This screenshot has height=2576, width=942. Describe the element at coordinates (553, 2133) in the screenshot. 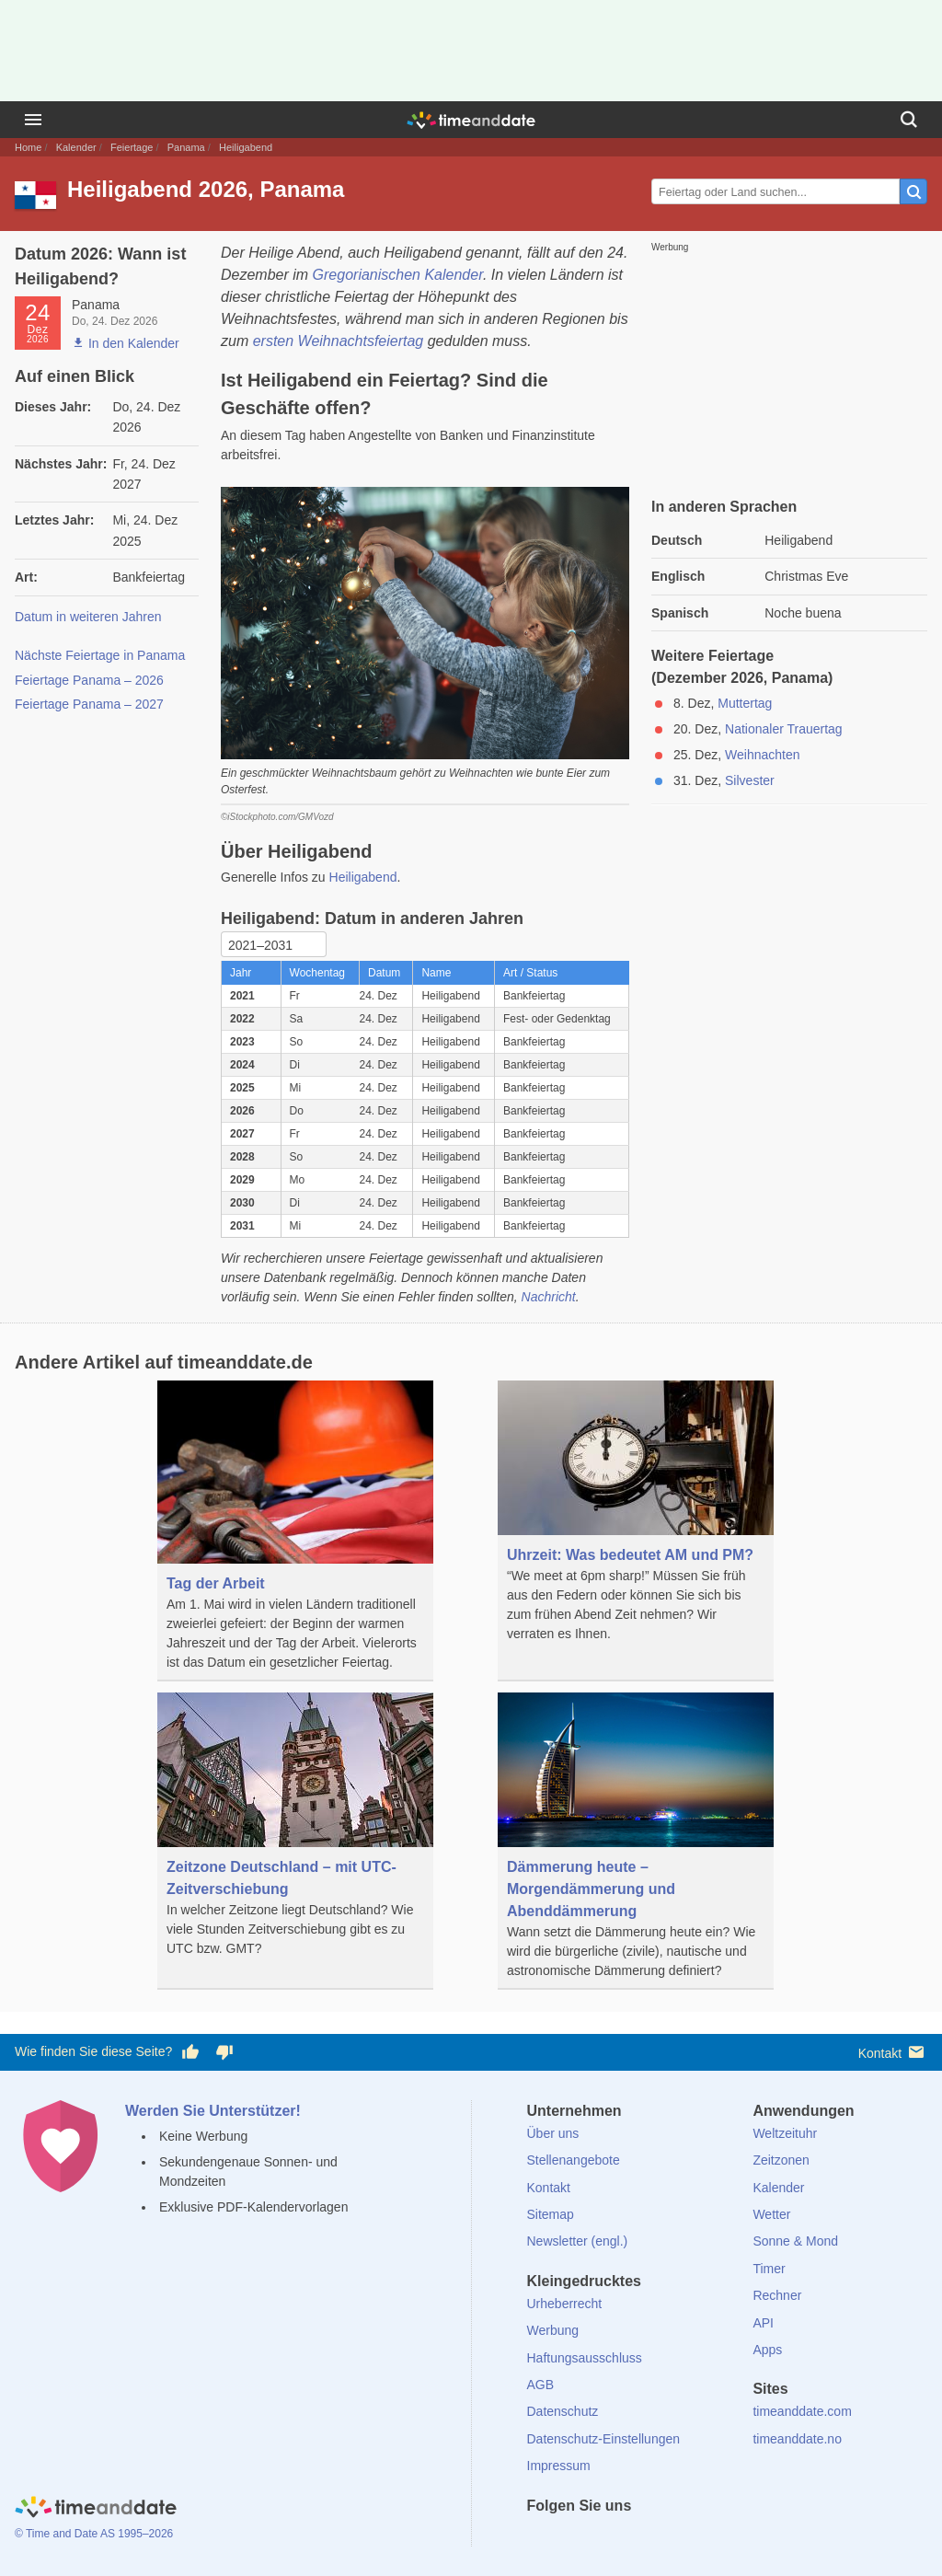

I see `Über uns` at that location.